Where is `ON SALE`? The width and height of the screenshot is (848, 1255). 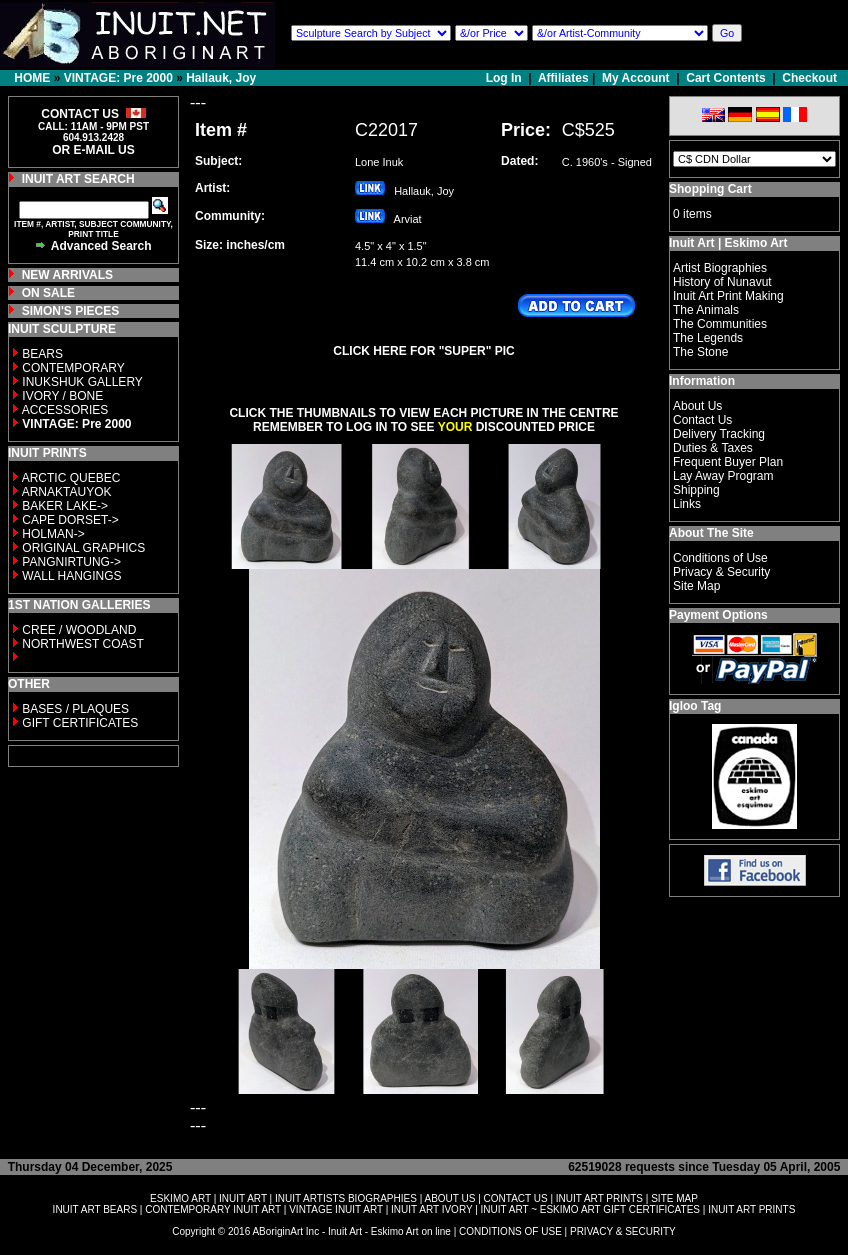 ON SALE is located at coordinates (48, 293).